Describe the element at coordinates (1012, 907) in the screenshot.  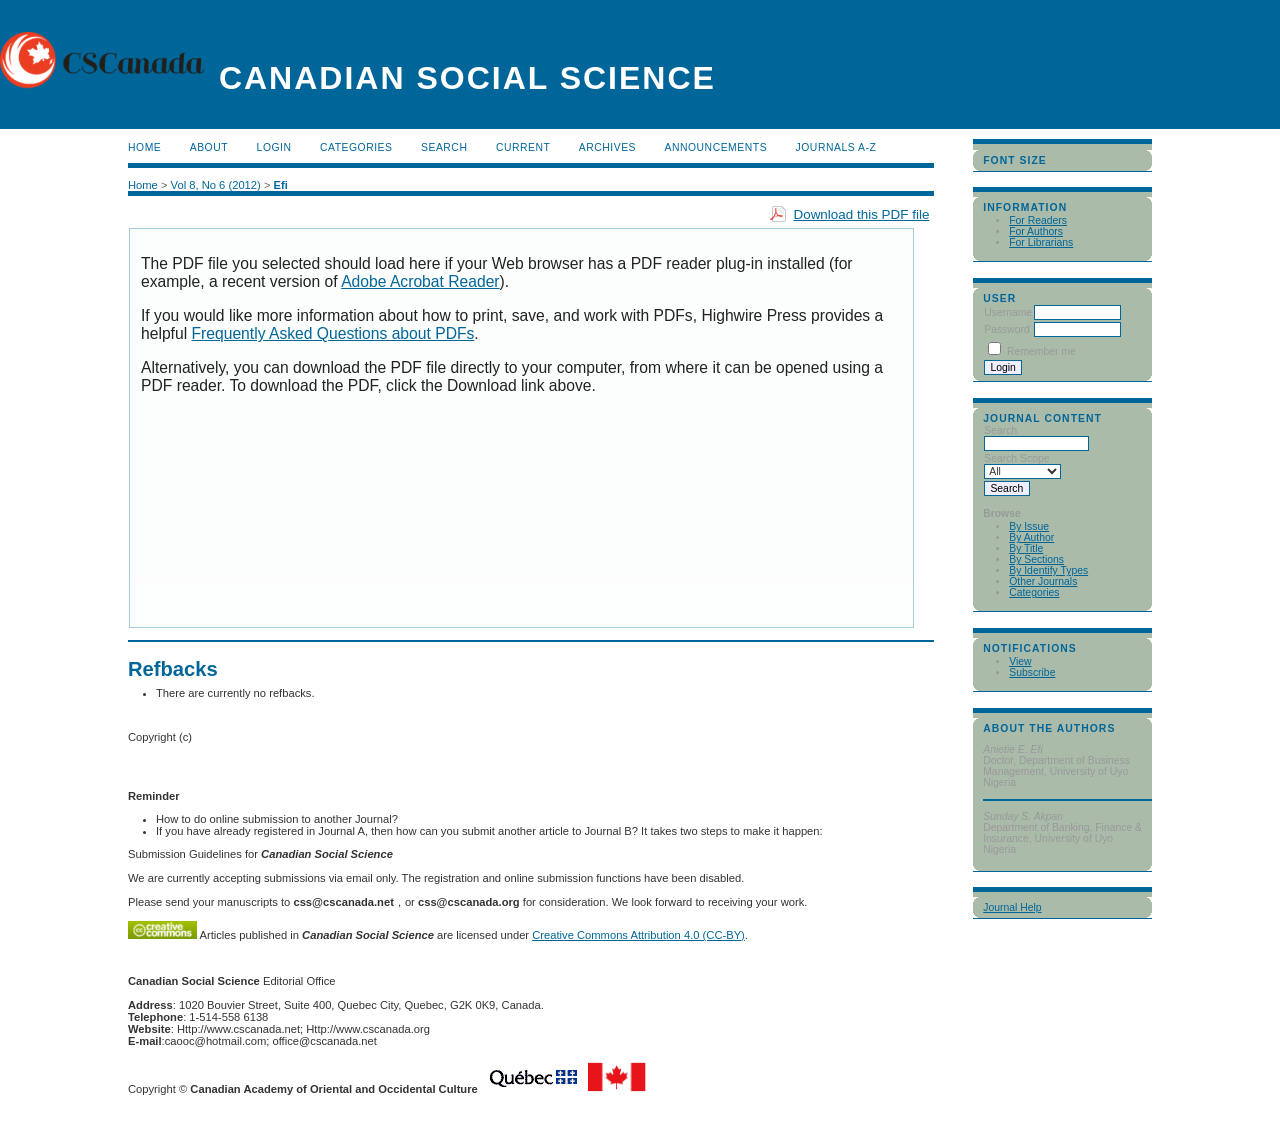
I see `Journal Help` at that location.